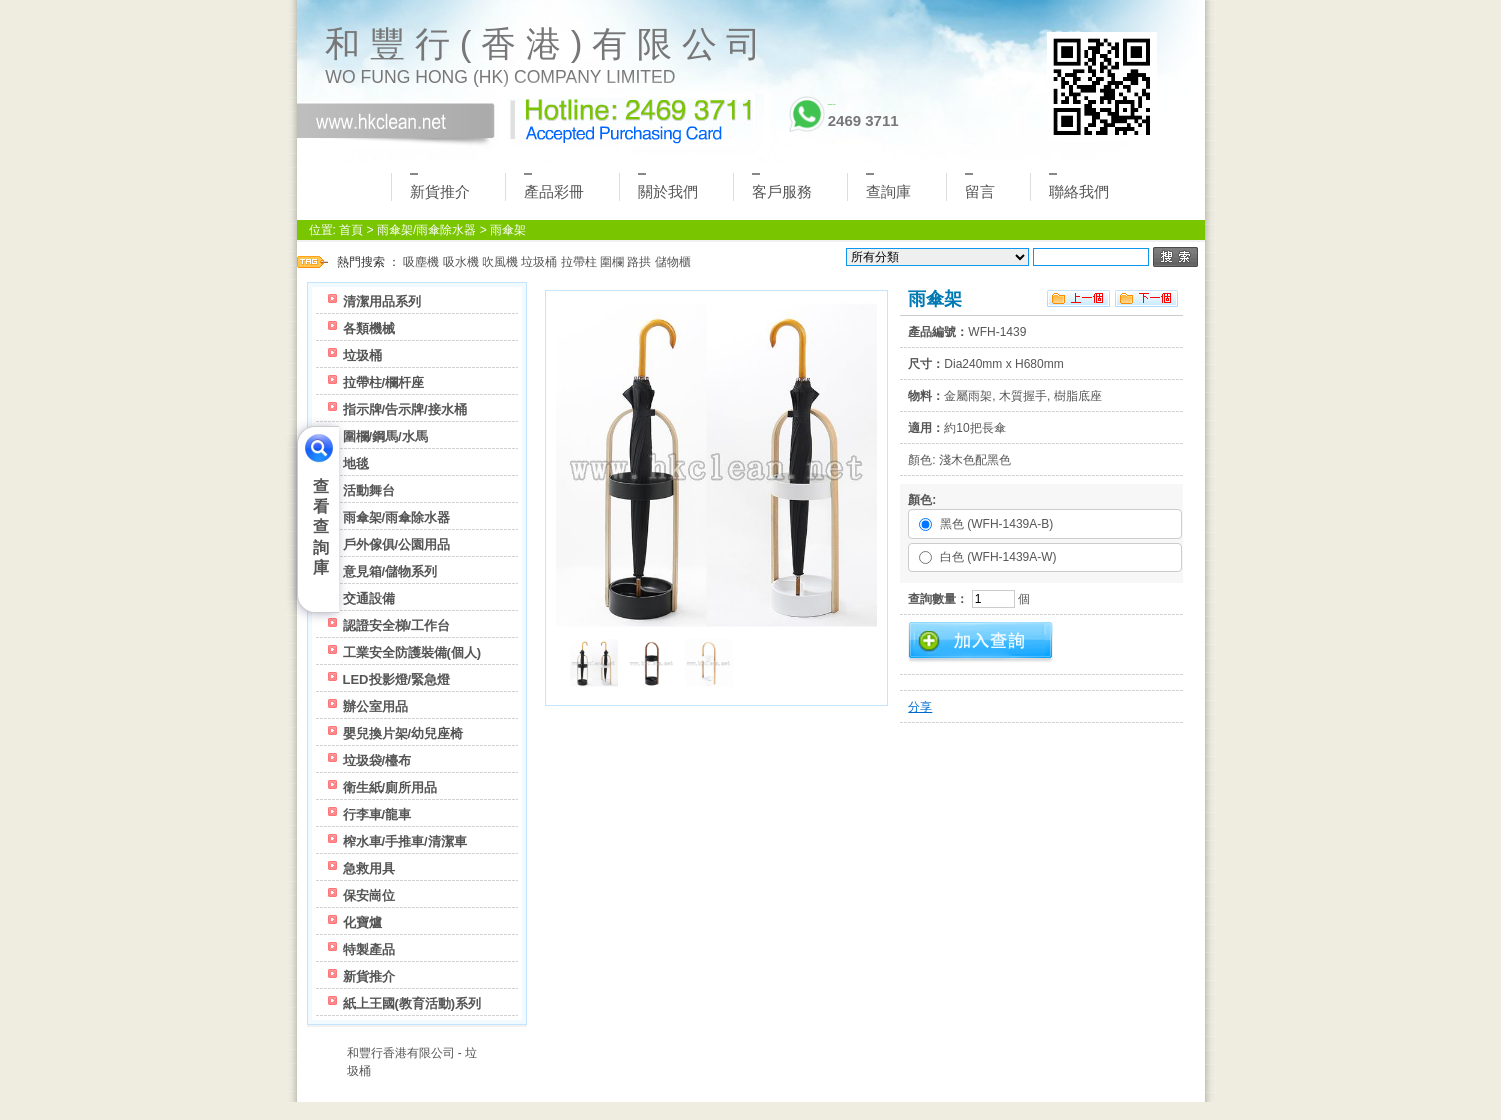 The height and width of the screenshot is (1120, 1501). Describe the element at coordinates (639, 262) in the screenshot. I see `路拱` at that location.